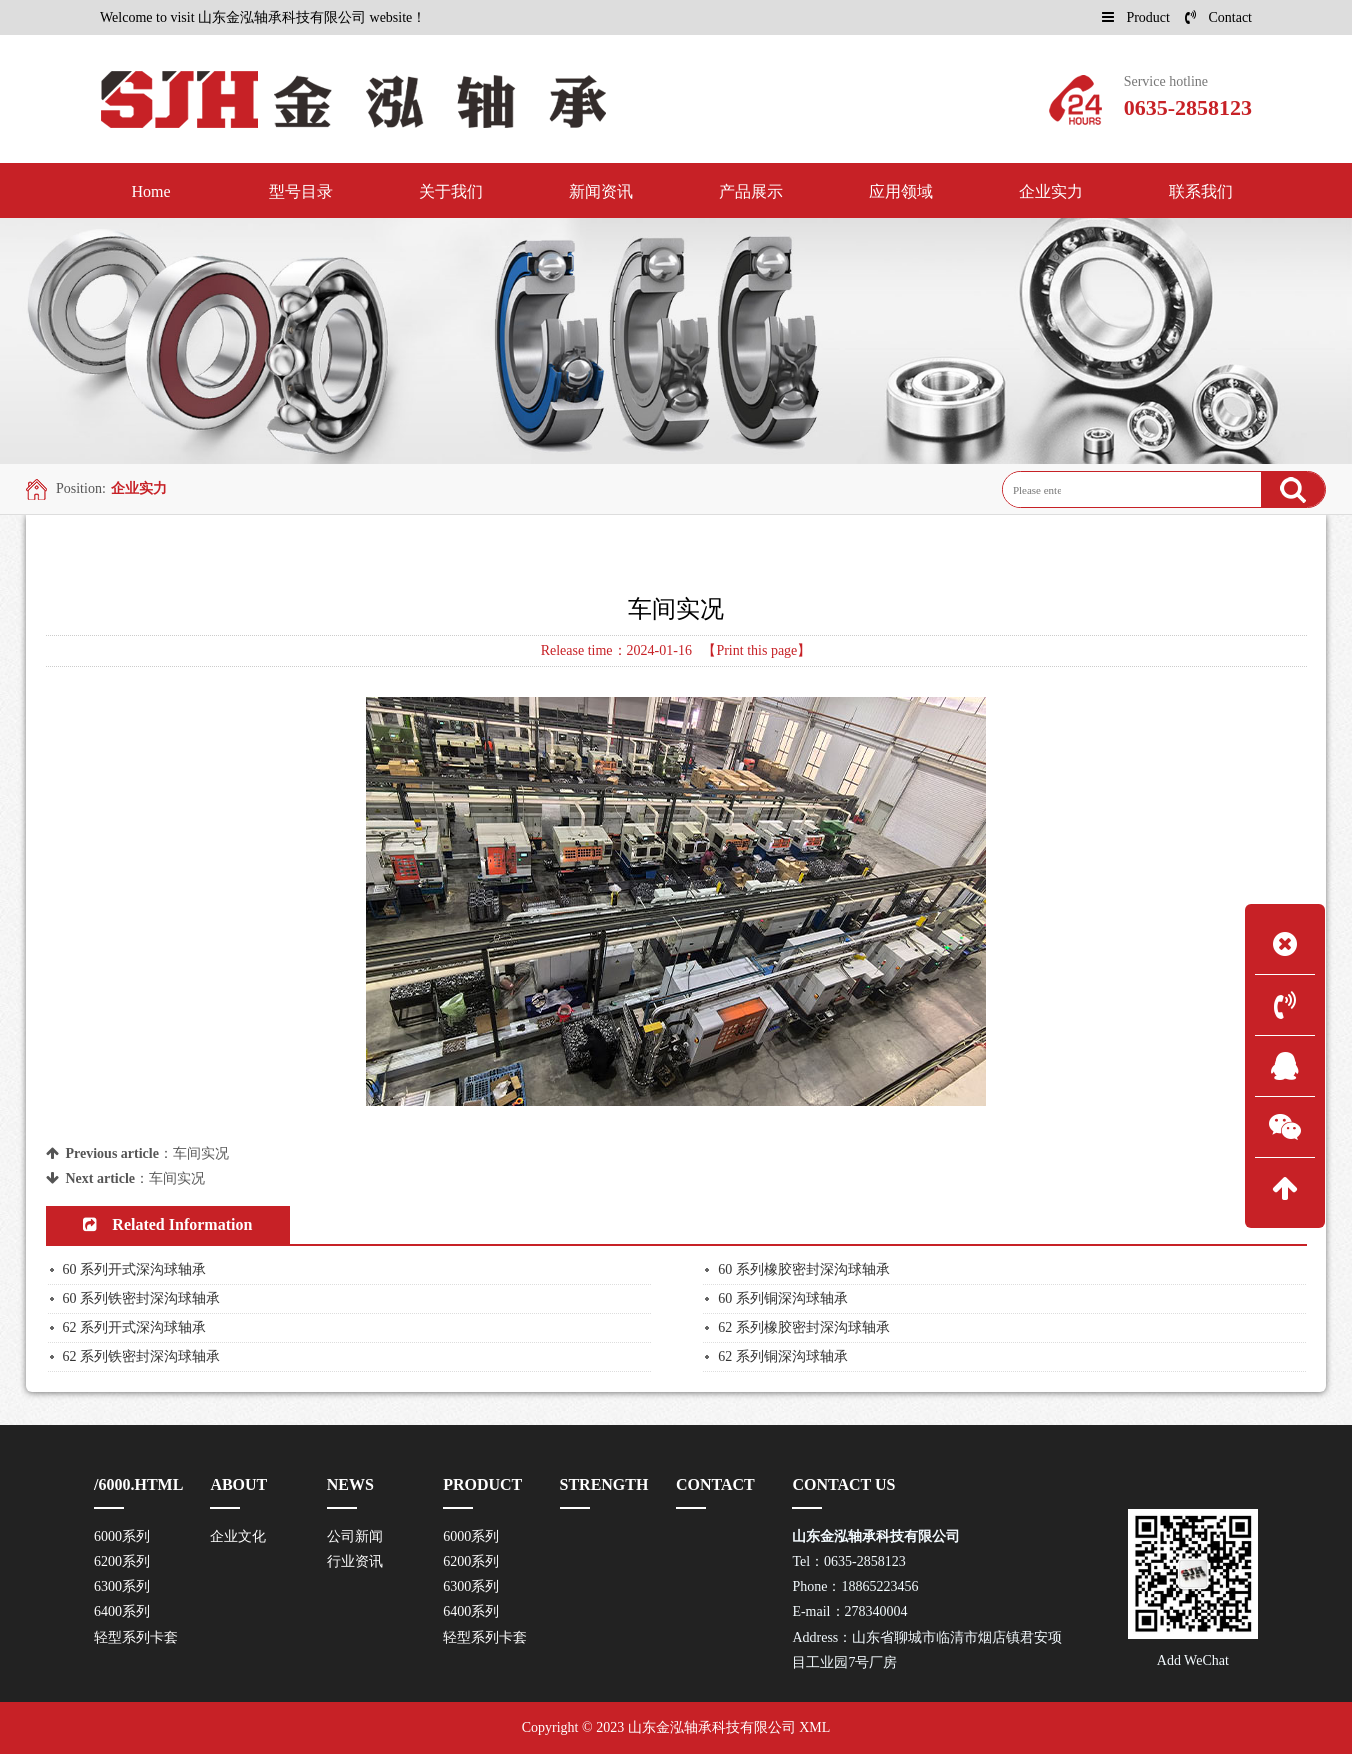 The height and width of the screenshot is (1754, 1352). I want to click on Contact, so click(1218, 17).